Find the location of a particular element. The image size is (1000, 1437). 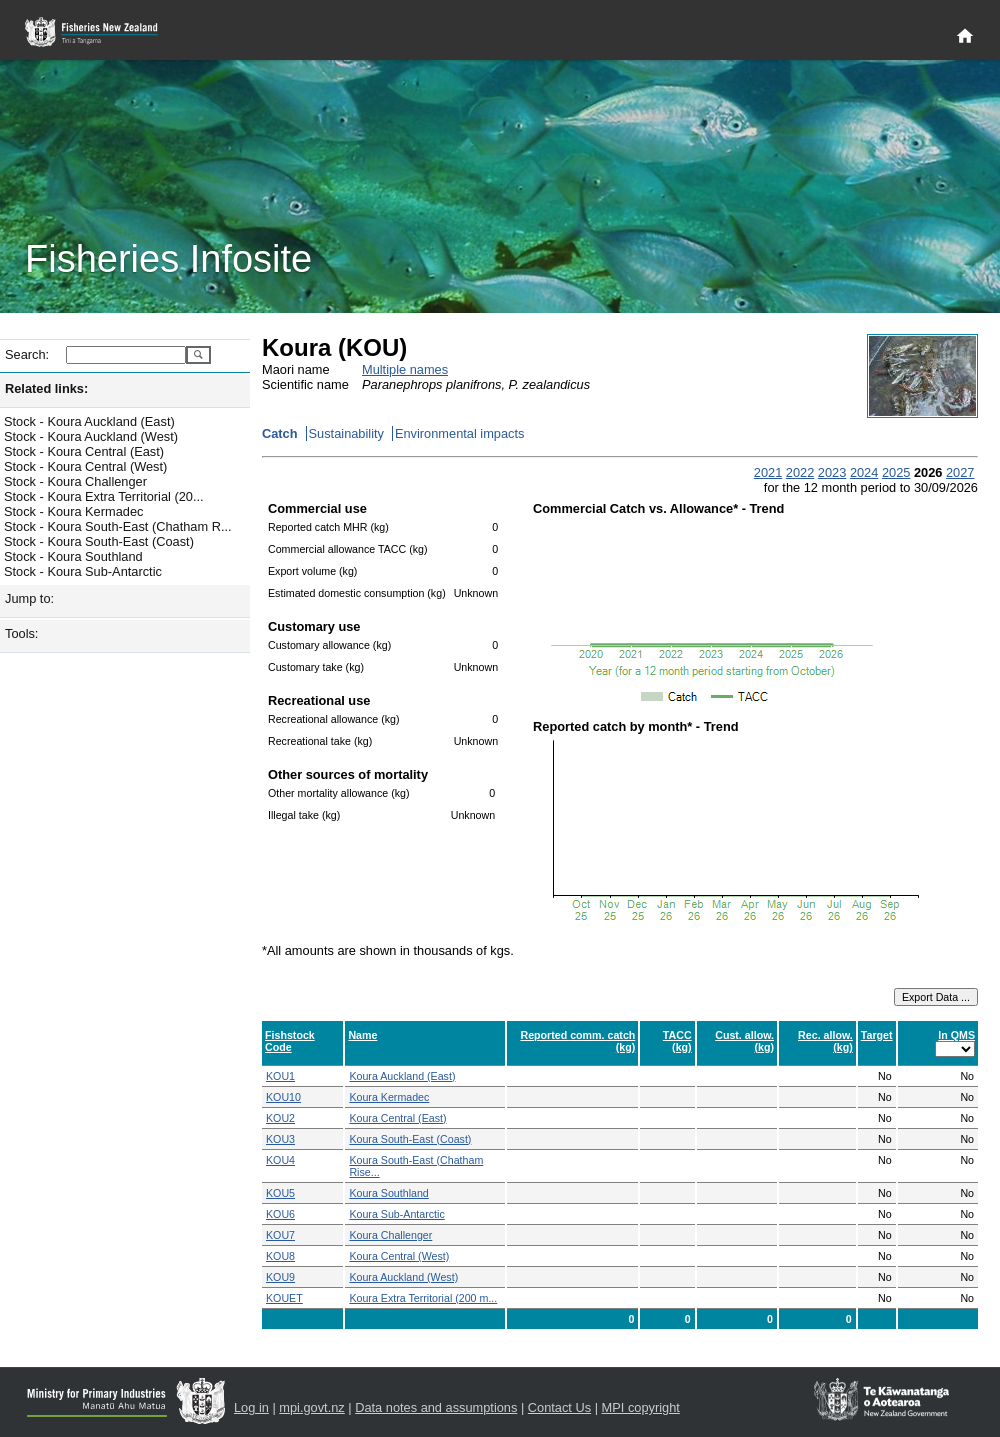

Contact Us is located at coordinates (559, 1407).